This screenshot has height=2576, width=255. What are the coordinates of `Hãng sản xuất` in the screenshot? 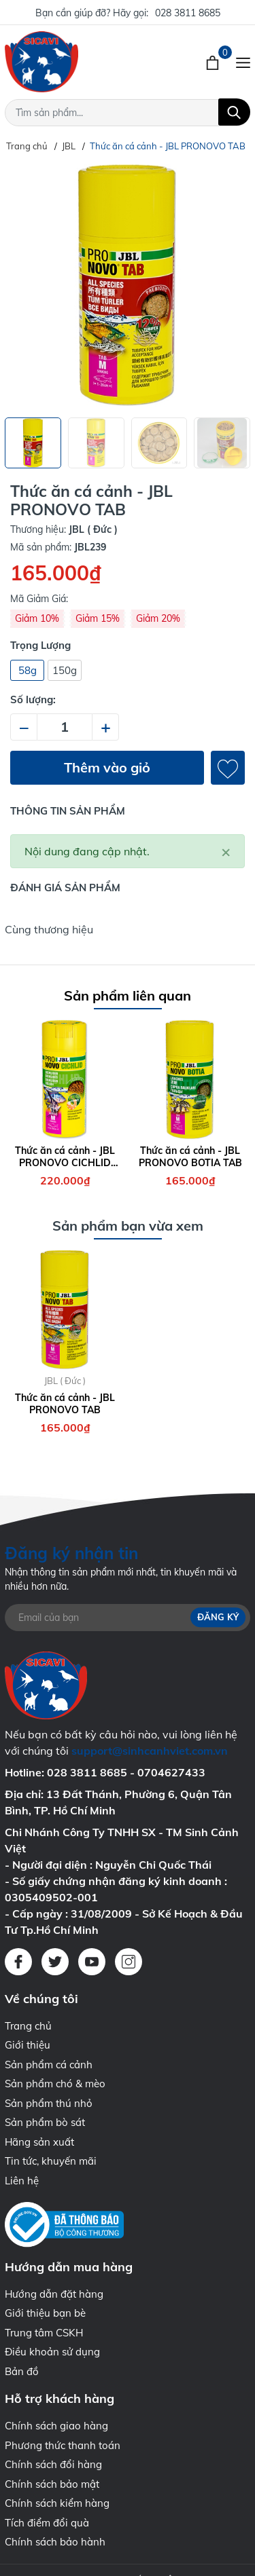 It's located at (39, 2141).